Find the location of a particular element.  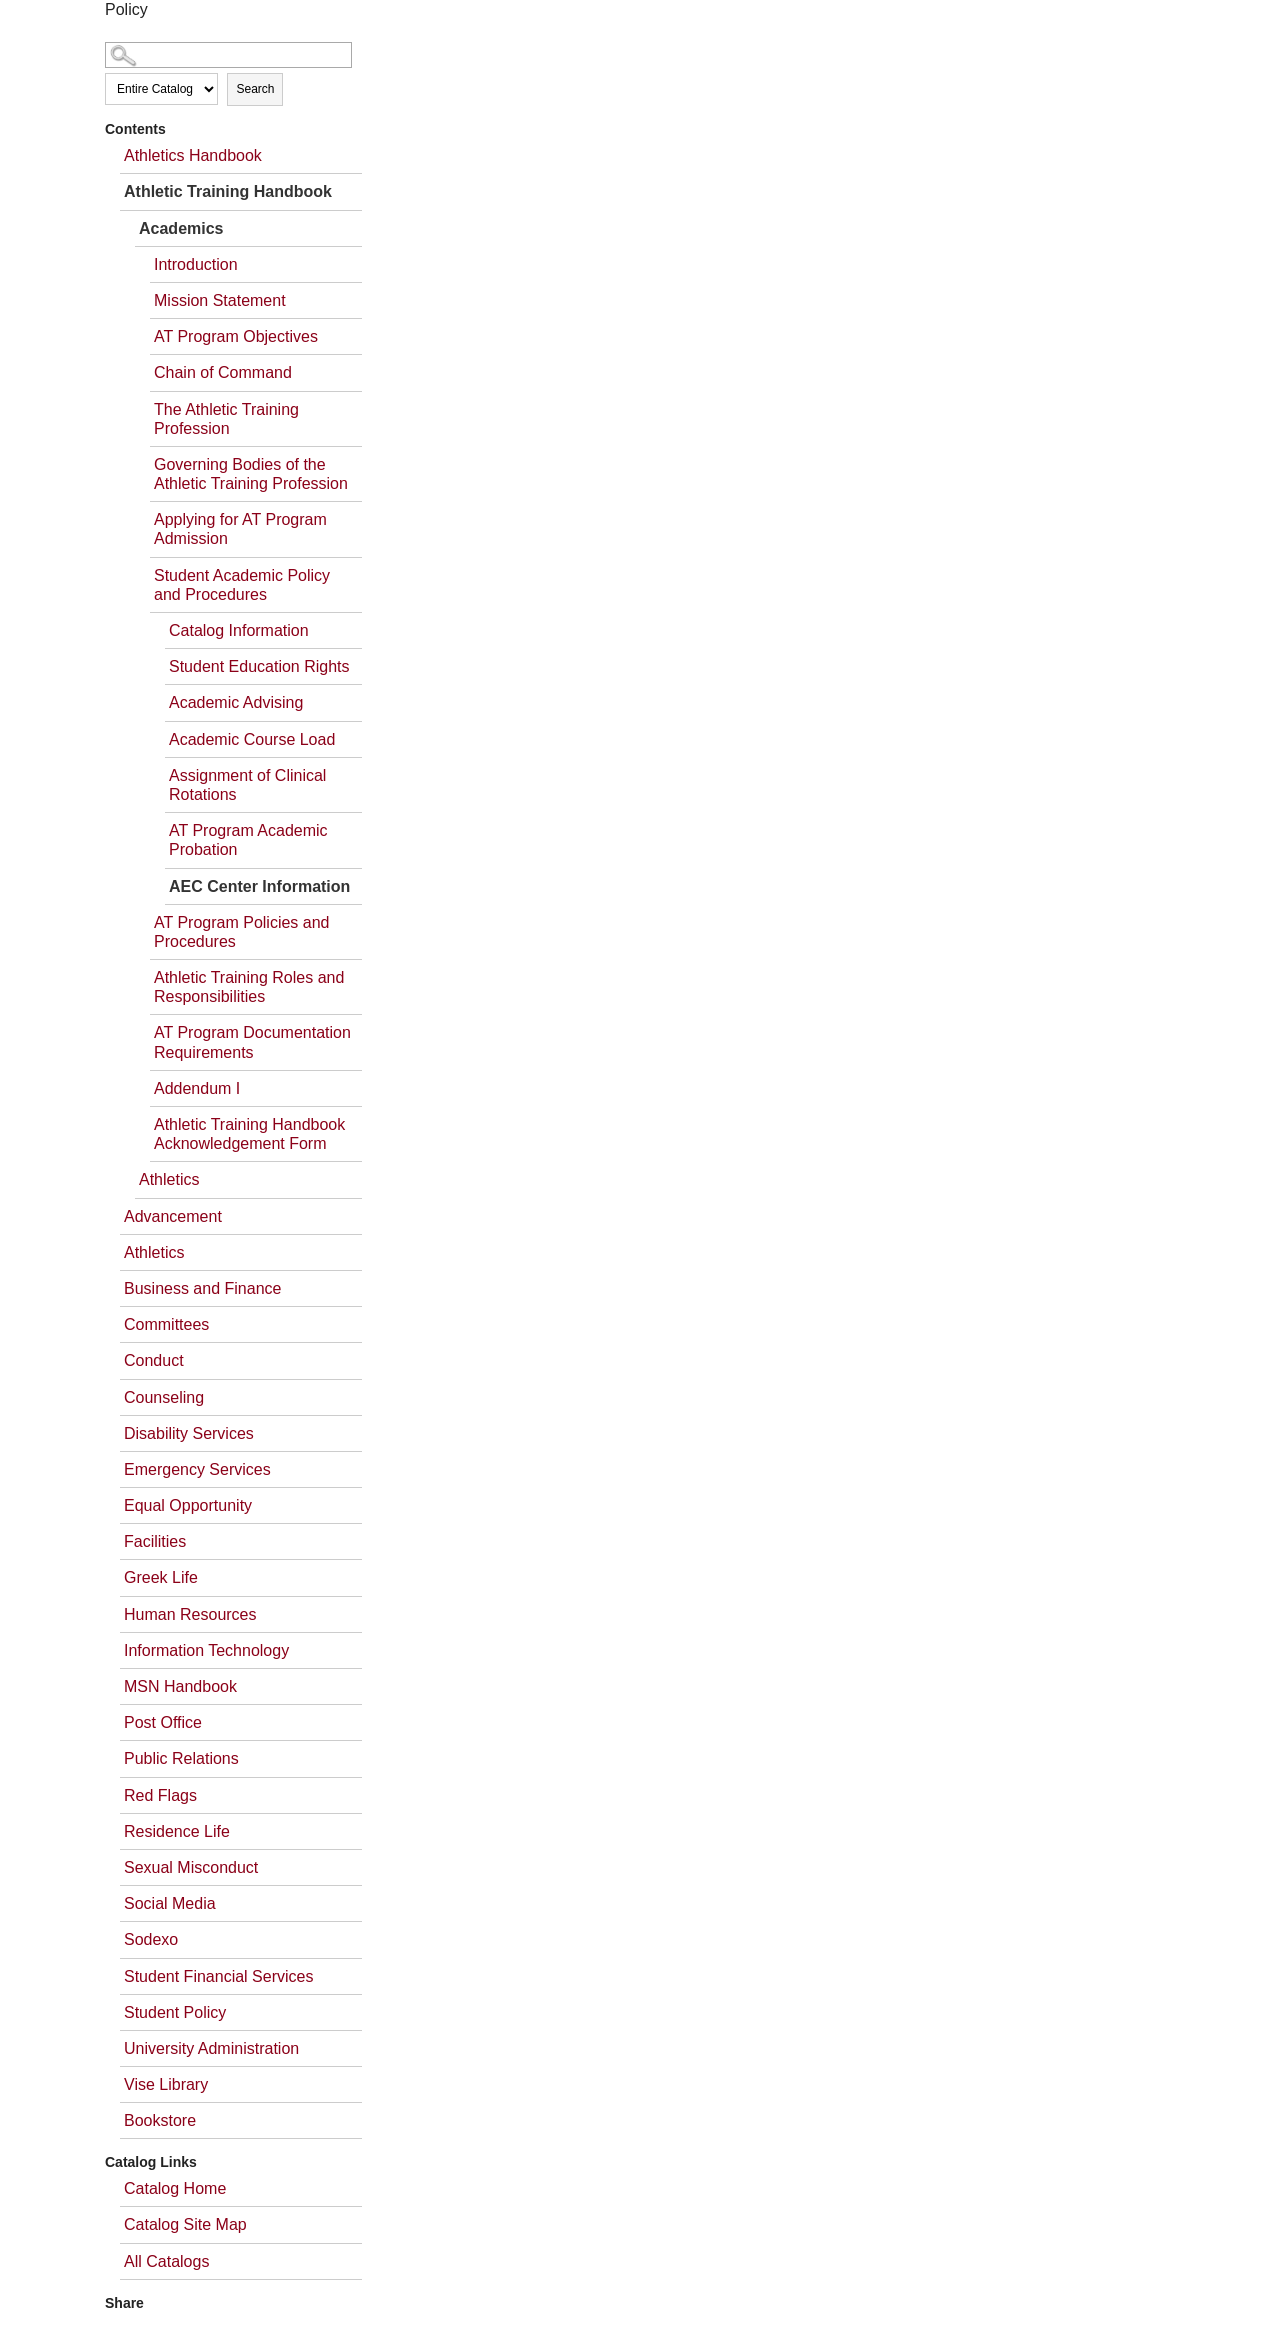

Student Education Rights is located at coordinates (259, 666).